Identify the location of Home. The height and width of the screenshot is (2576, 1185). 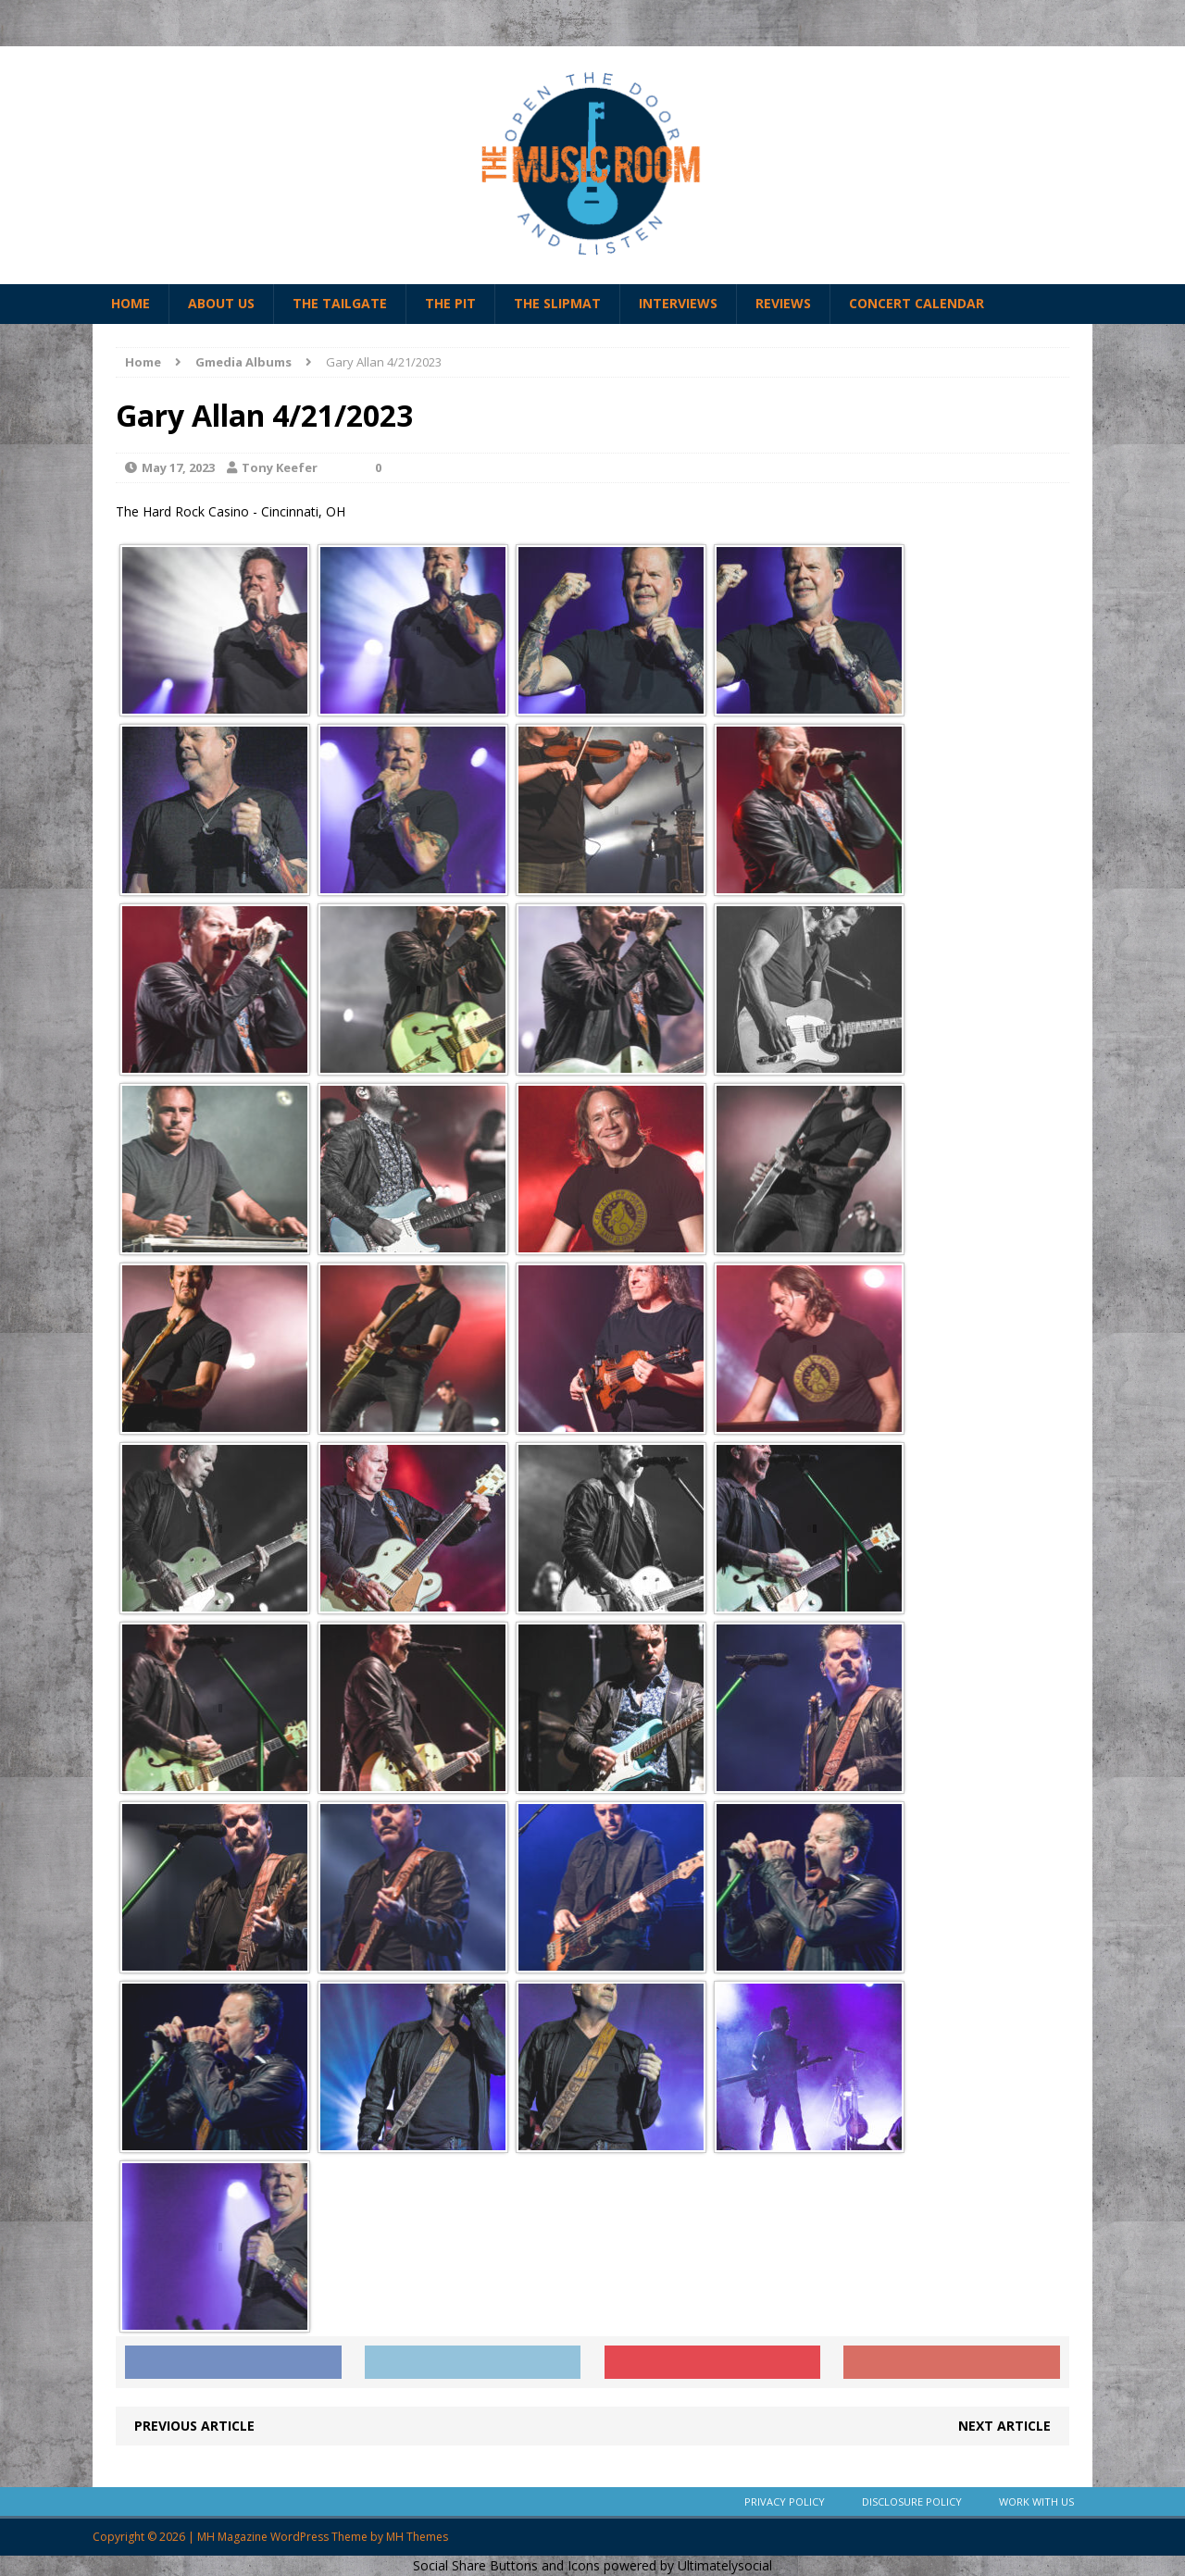
(130, 303).